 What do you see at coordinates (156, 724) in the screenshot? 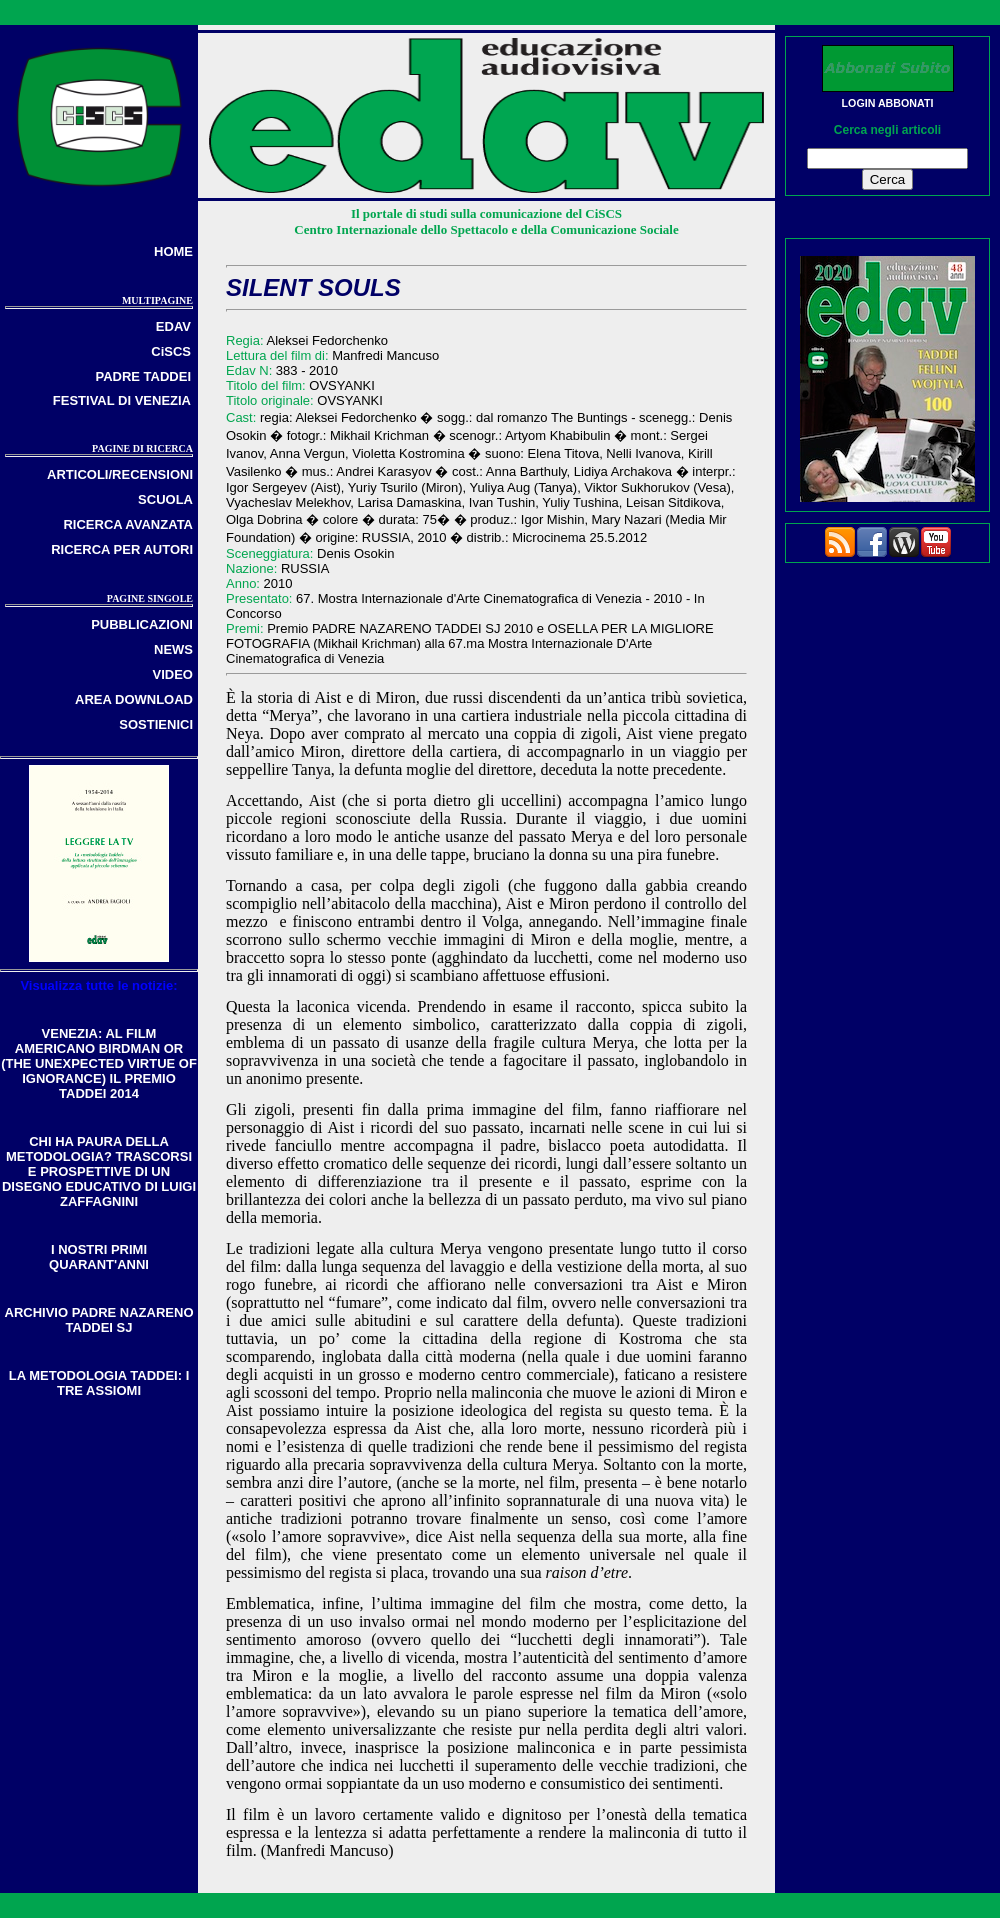
I see `SOSTIENICI` at bounding box center [156, 724].